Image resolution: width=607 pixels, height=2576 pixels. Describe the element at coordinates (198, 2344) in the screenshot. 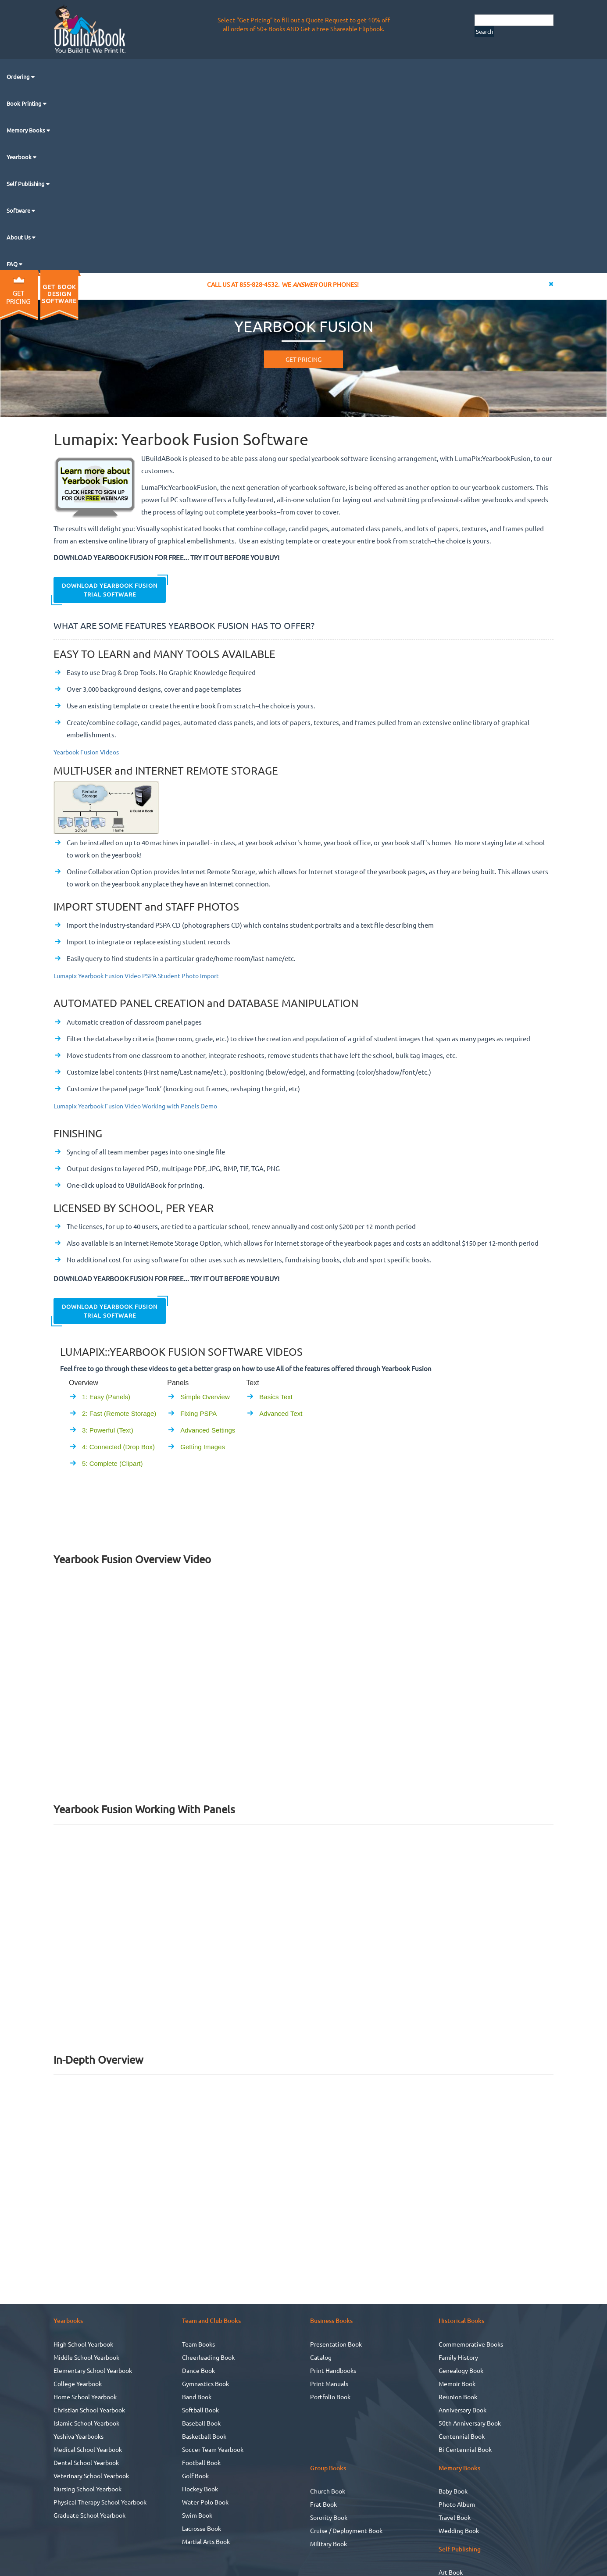

I see `Team Books` at that location.